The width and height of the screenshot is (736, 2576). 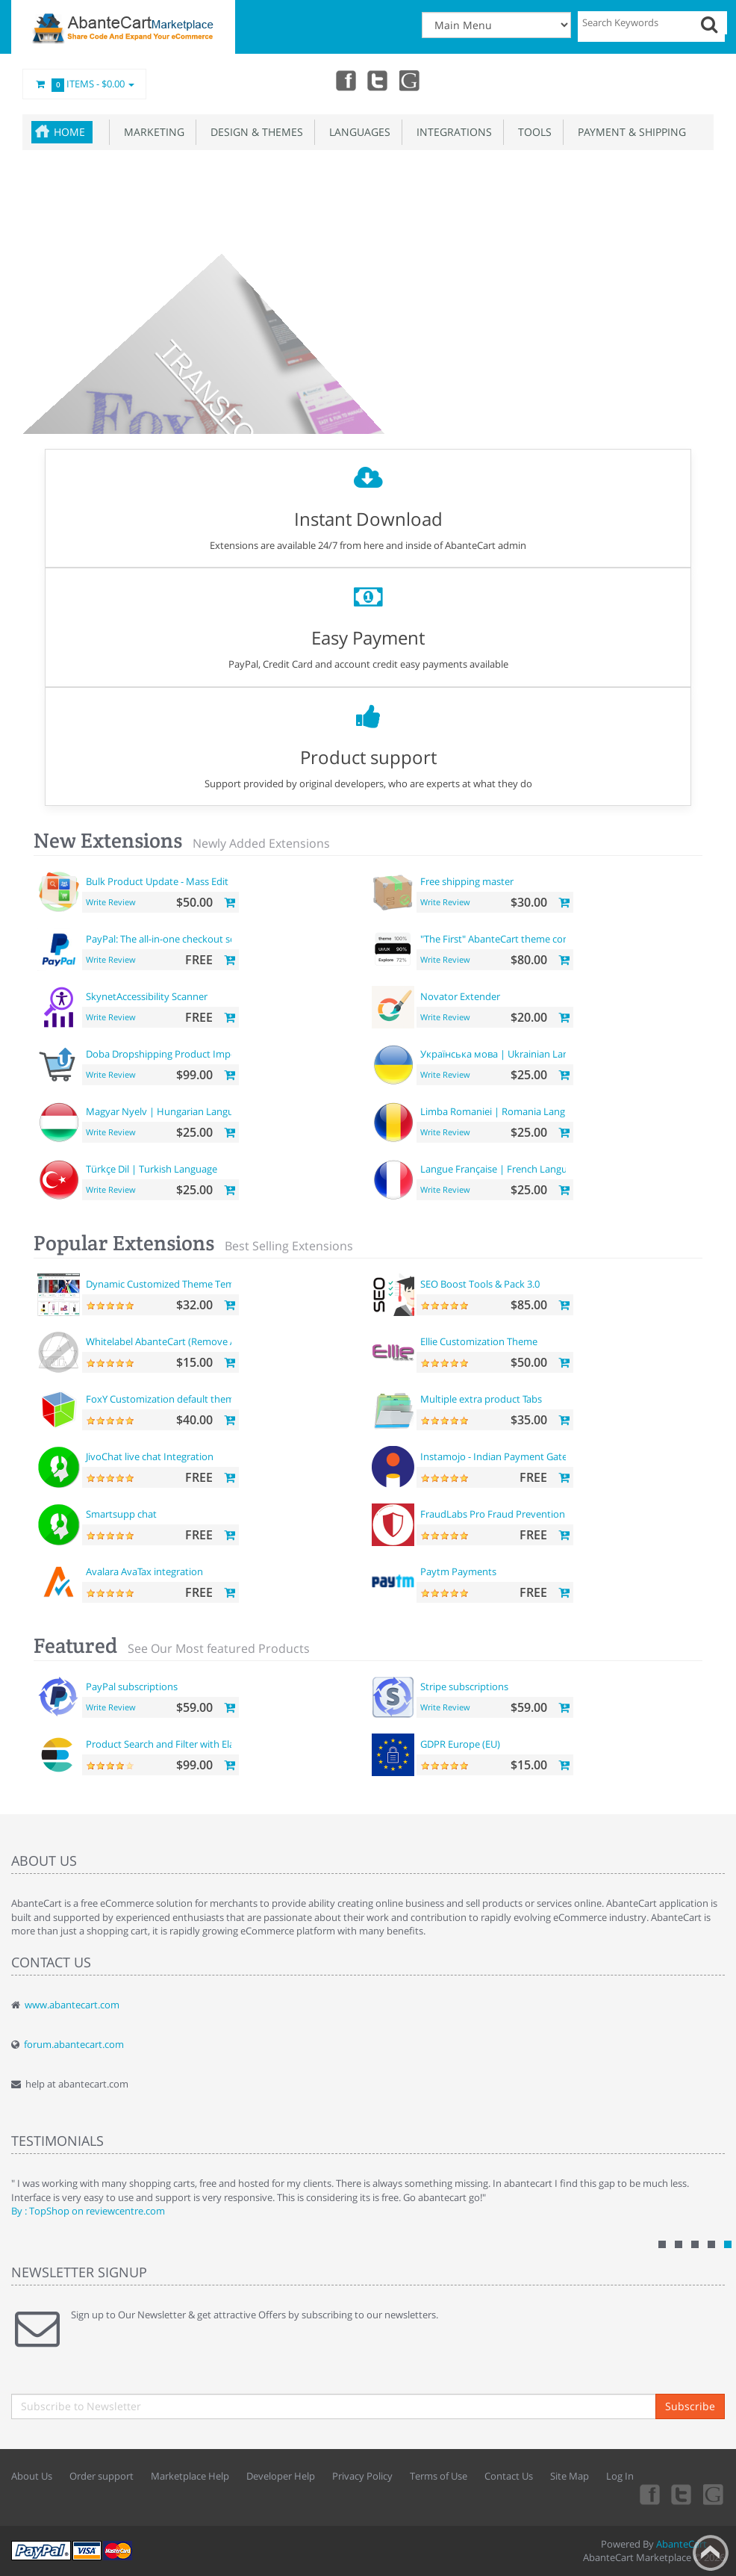 I want to click on "The First" AbanteCart theme complete customization, so click(x=540, y=939).